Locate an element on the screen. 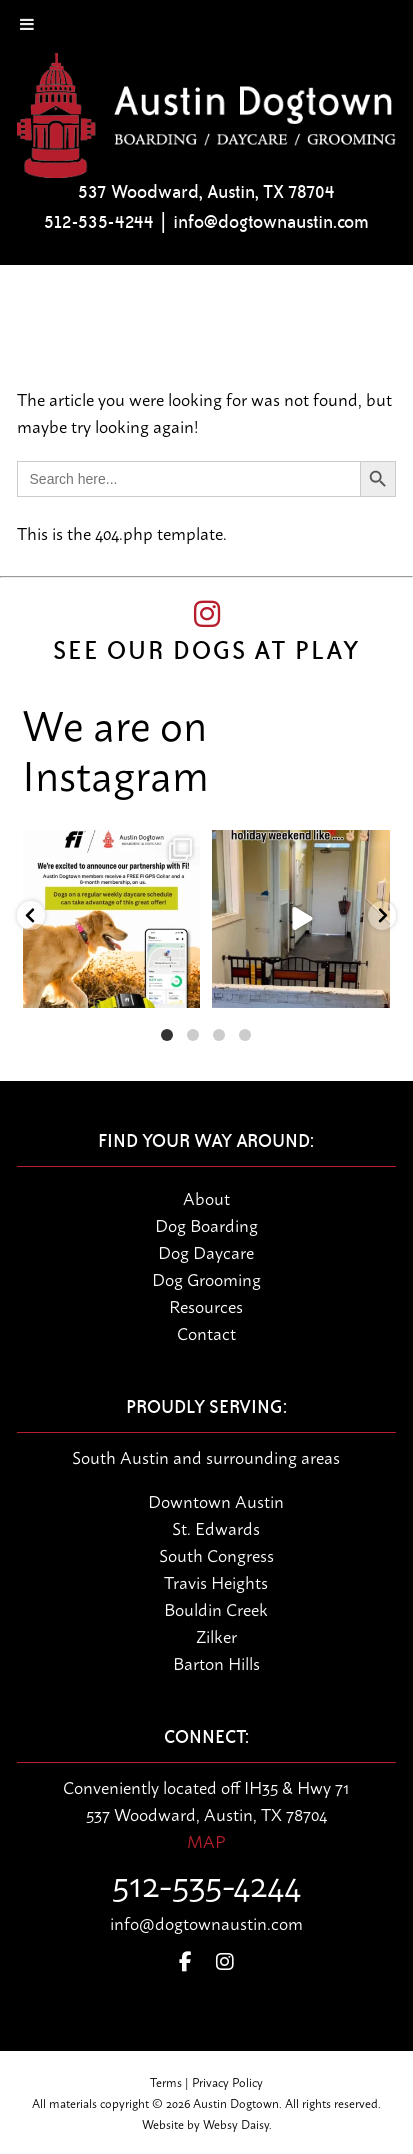 The width and height of the screenshot is (413, 2154). Terms | Privacy Policy is located at coordinates (206, 2081).